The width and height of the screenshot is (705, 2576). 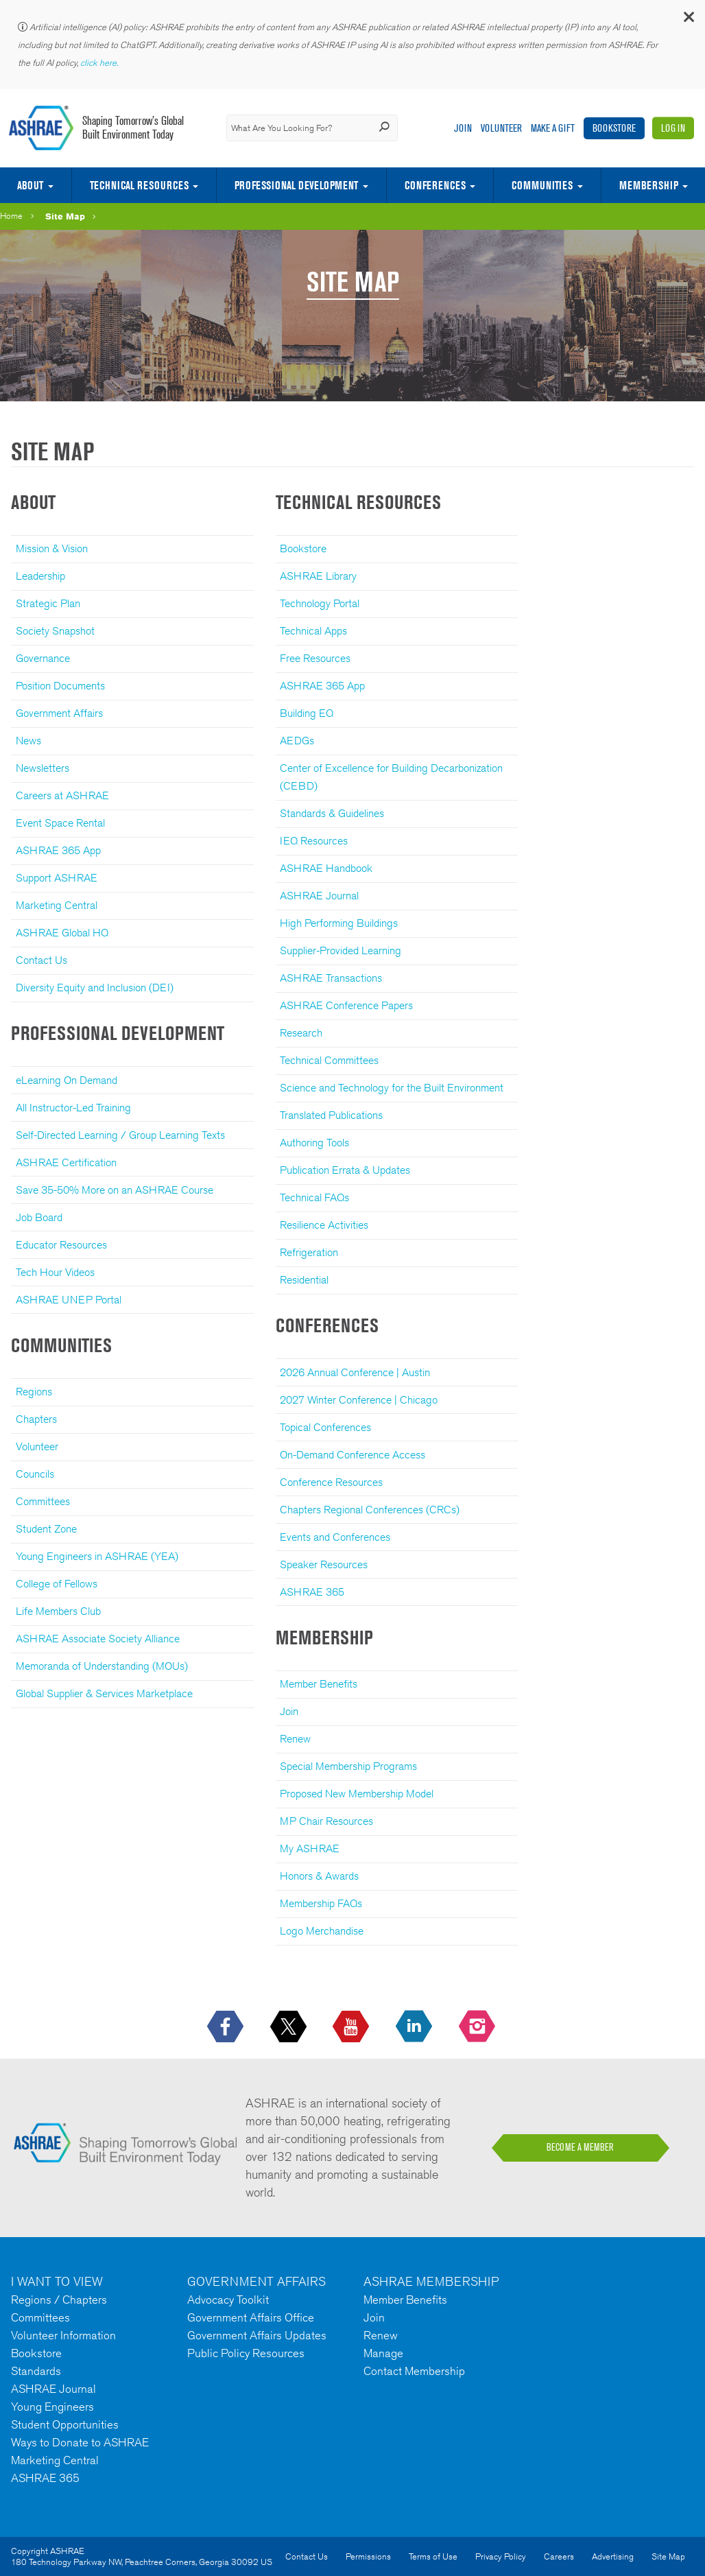 I want to click on click here., so click(x=100, y=63).